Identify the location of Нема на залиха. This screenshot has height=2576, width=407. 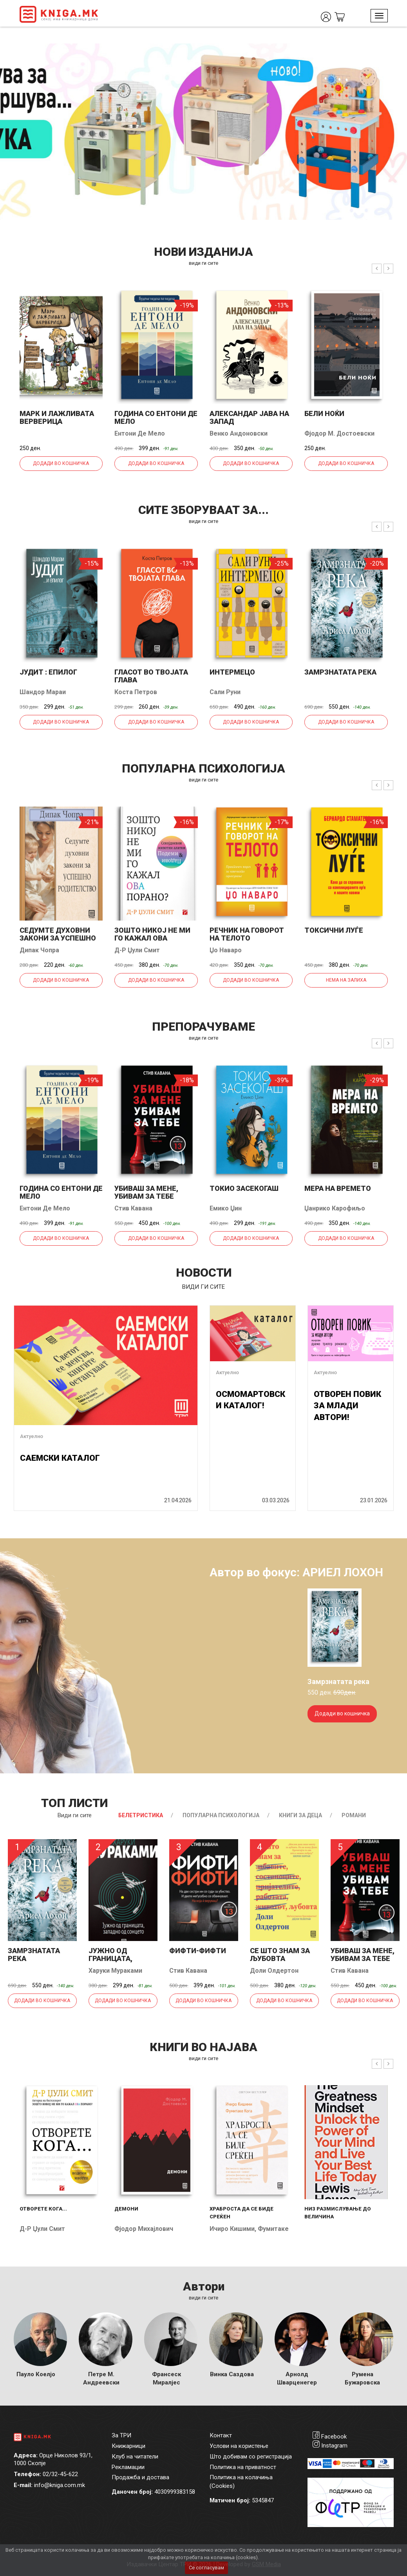
(346, 980).